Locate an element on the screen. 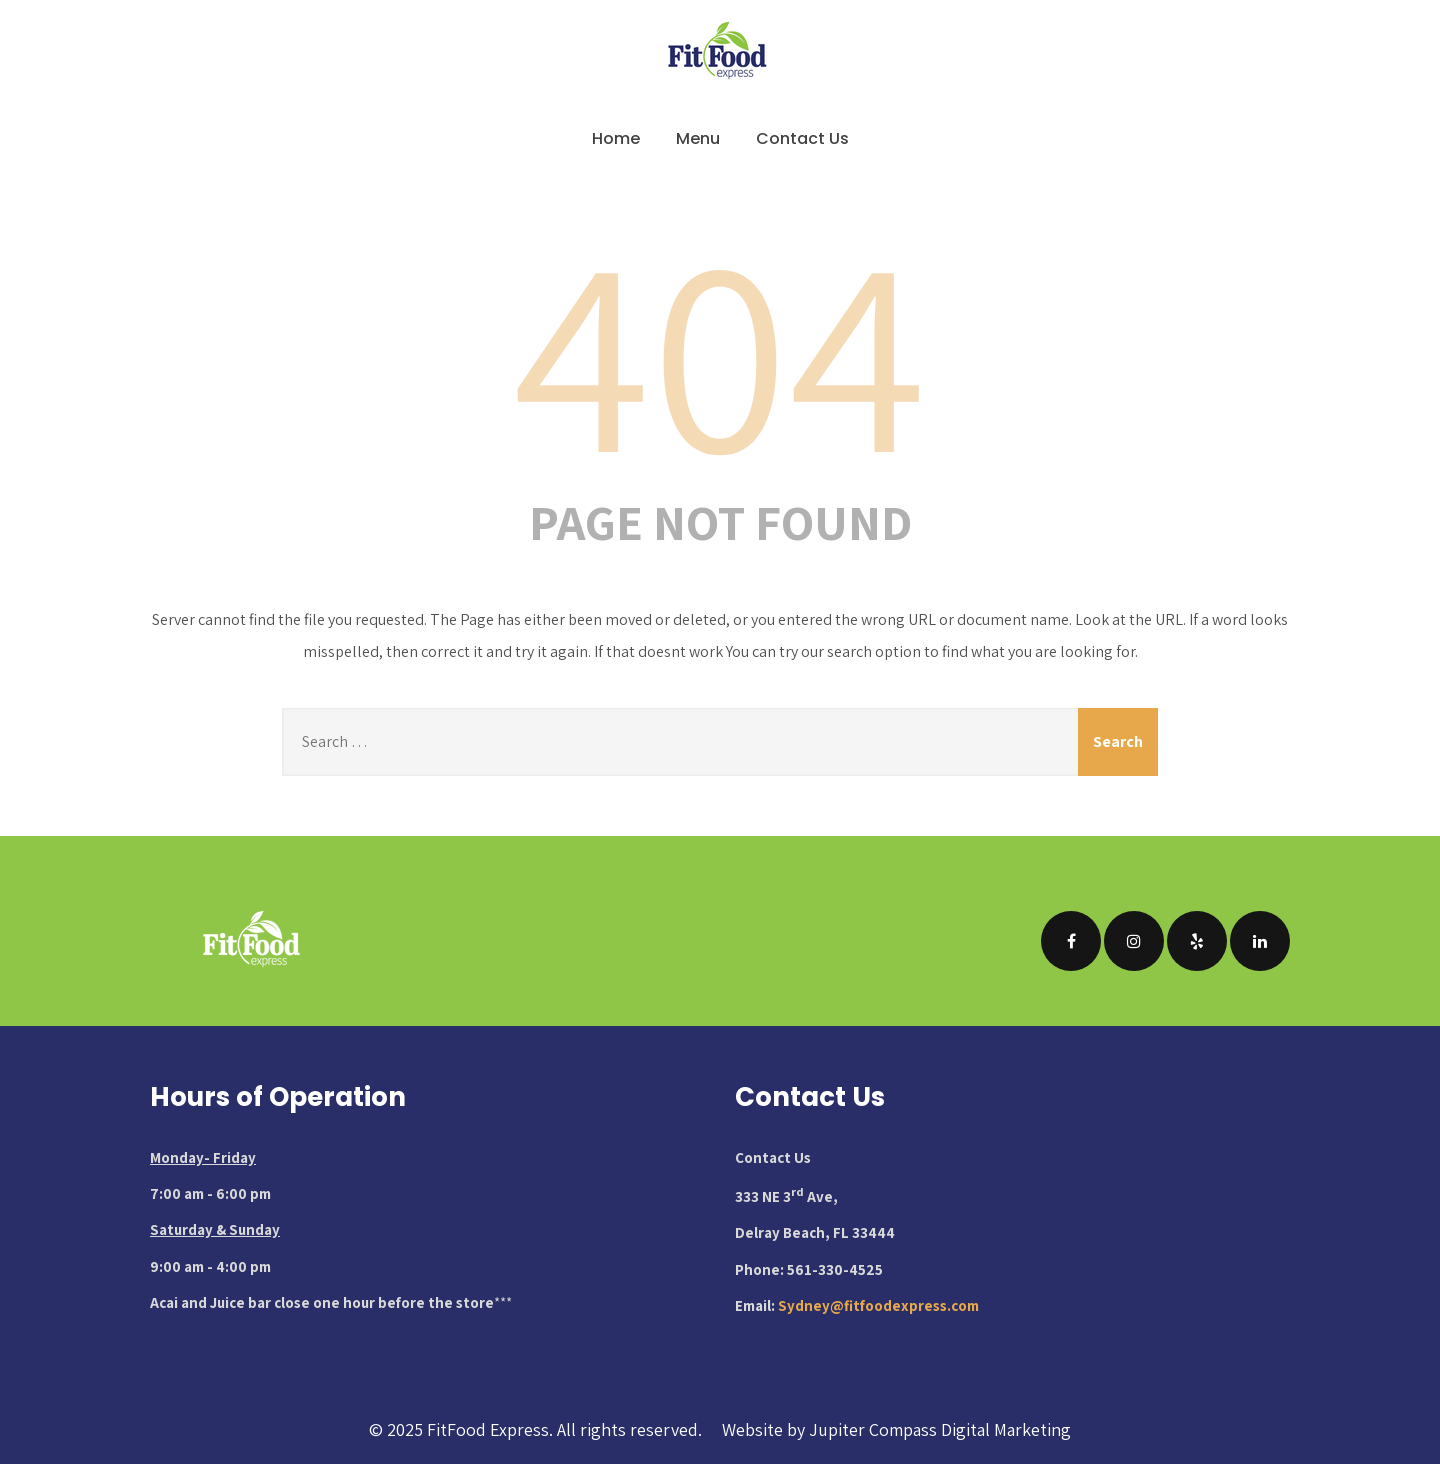  Contact Us is located at coordinates (802, 138).